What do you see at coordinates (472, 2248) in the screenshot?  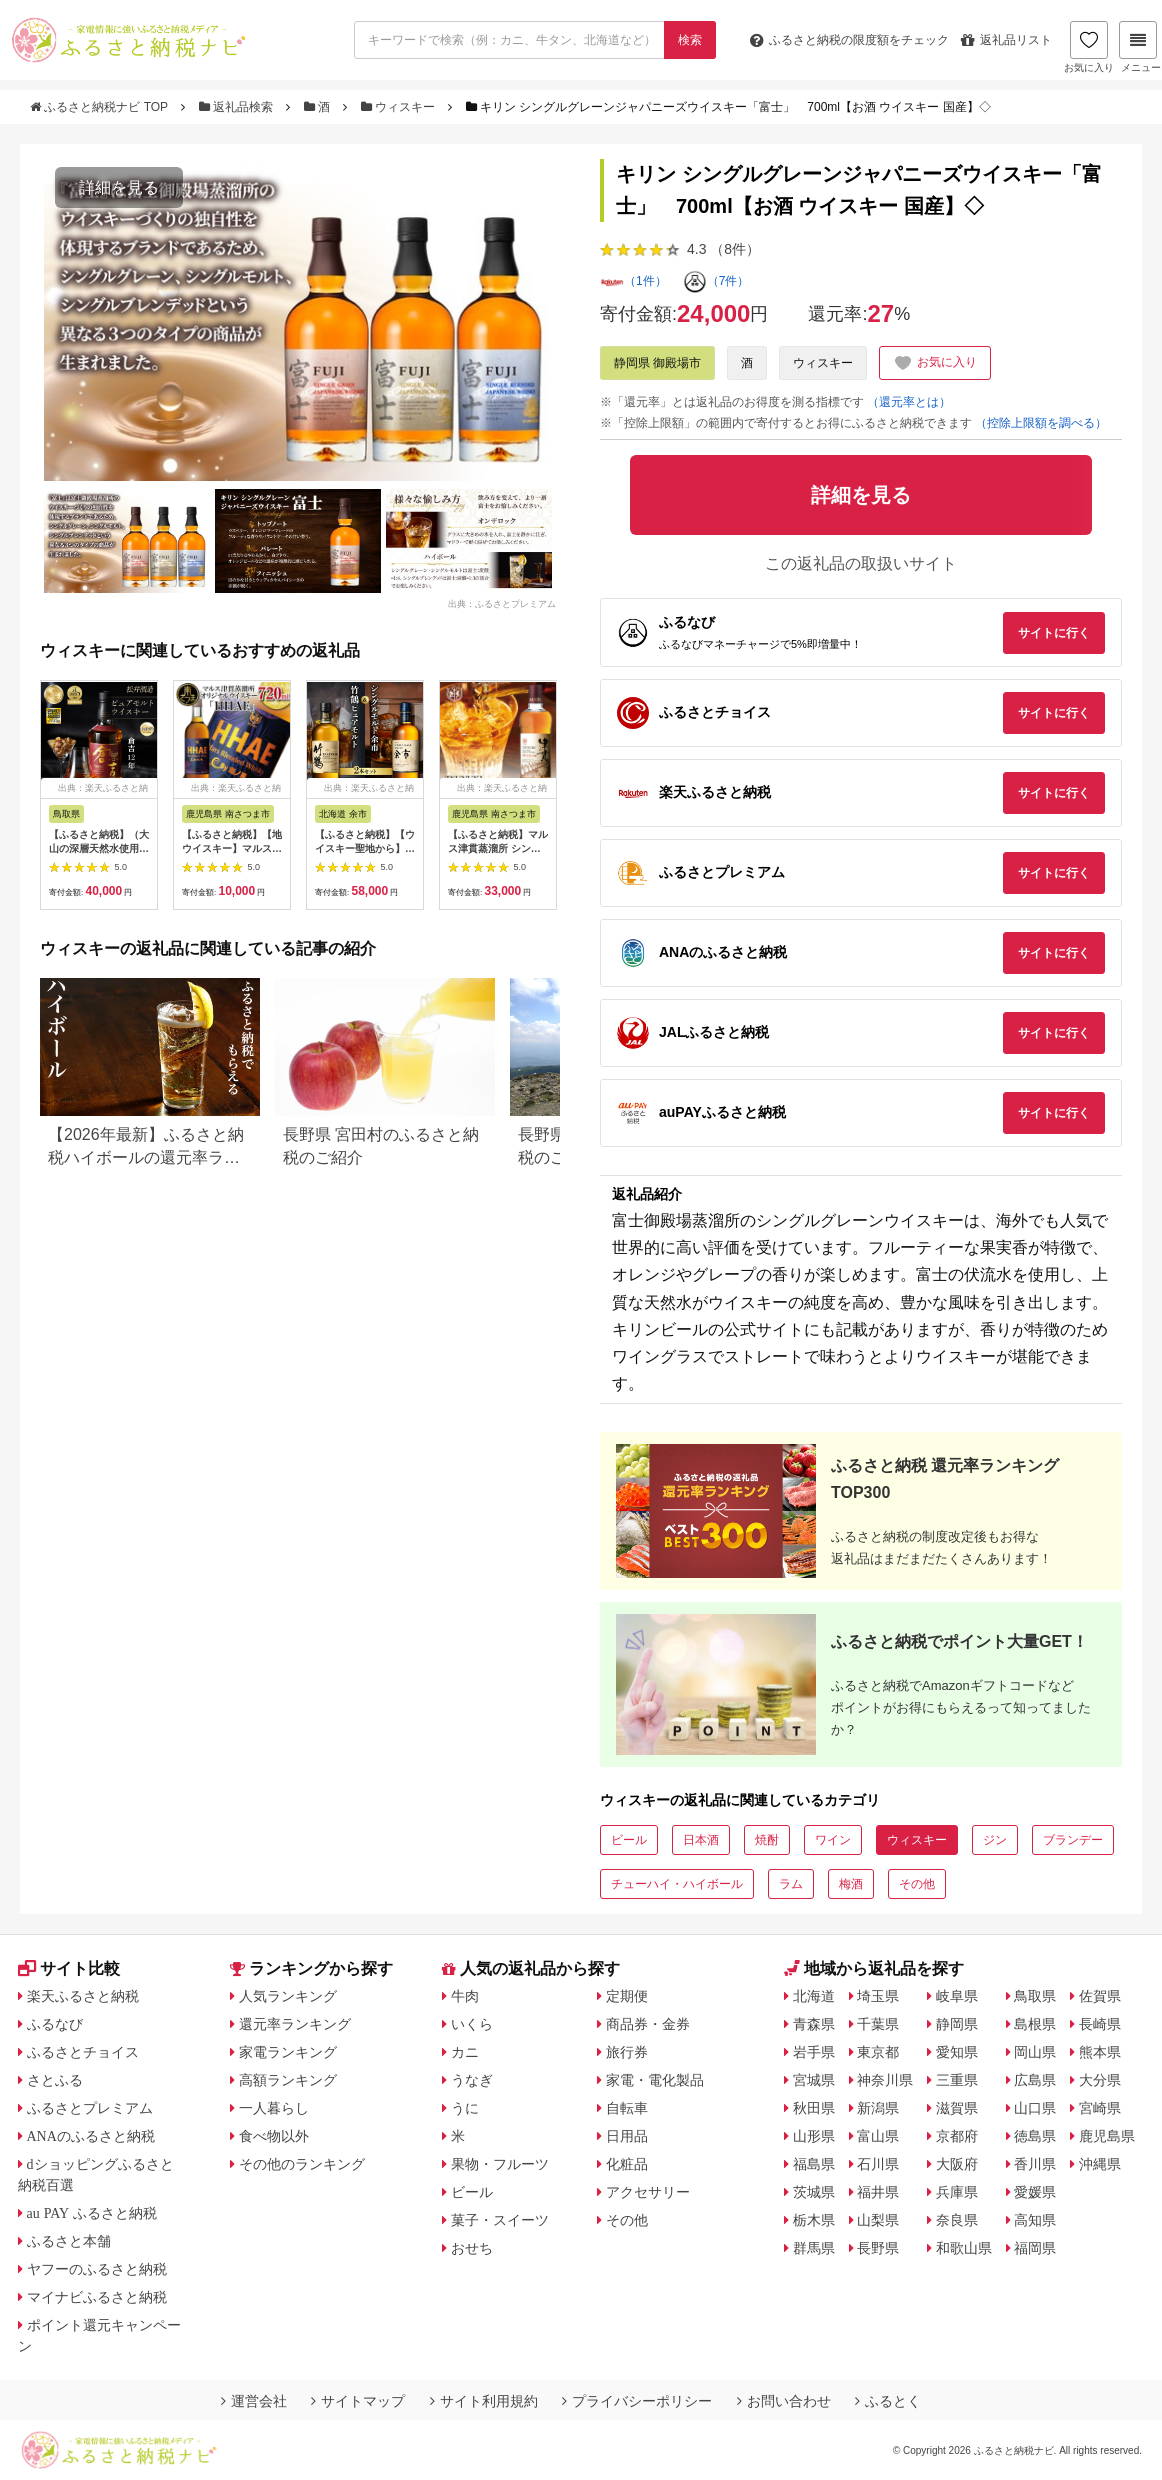 I see `おせち` at bounding box center [472, 2248].